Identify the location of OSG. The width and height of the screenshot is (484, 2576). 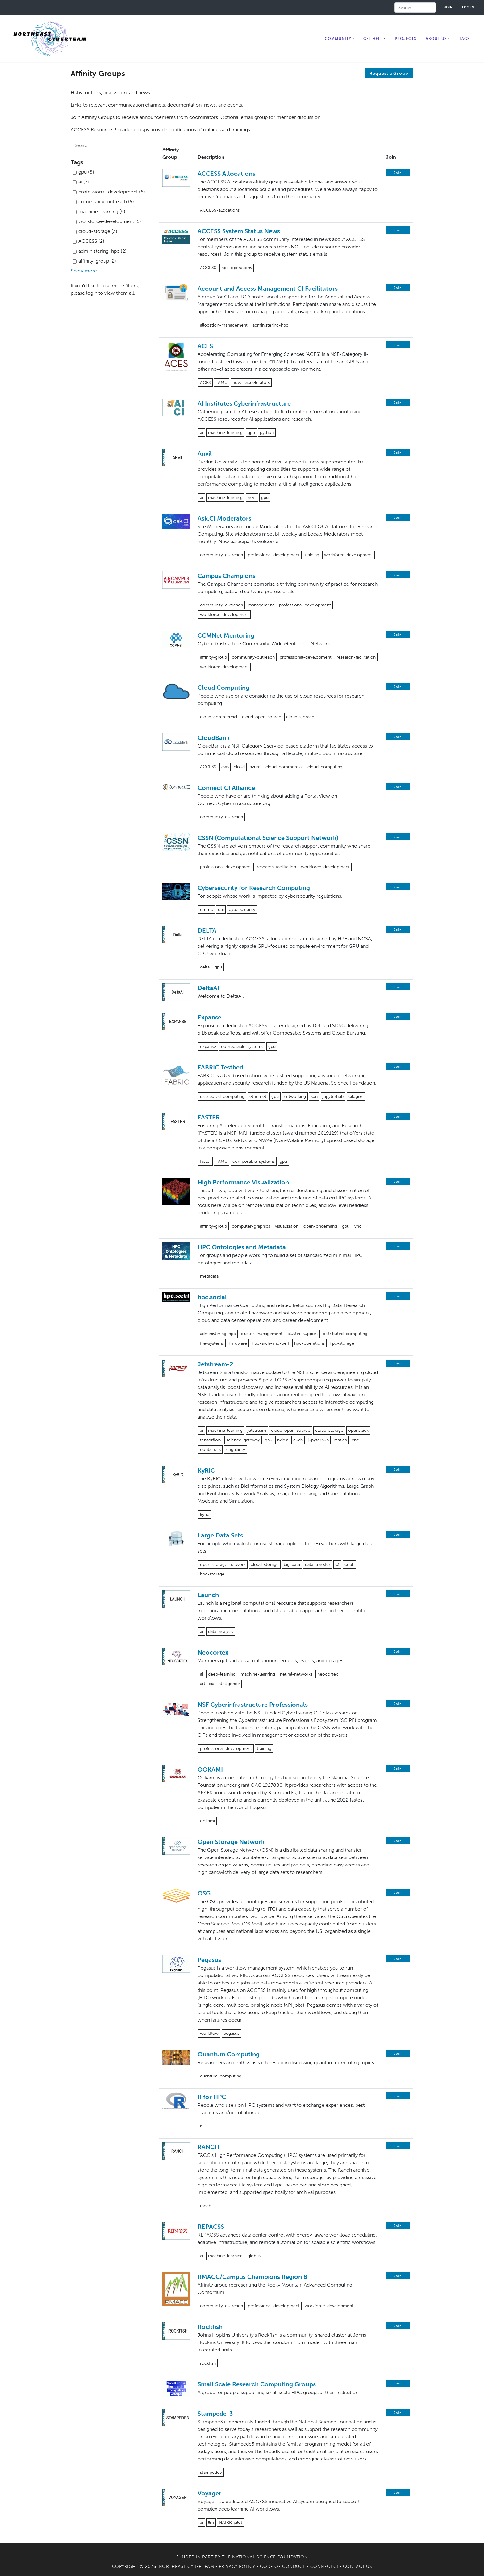
(204, 1893).